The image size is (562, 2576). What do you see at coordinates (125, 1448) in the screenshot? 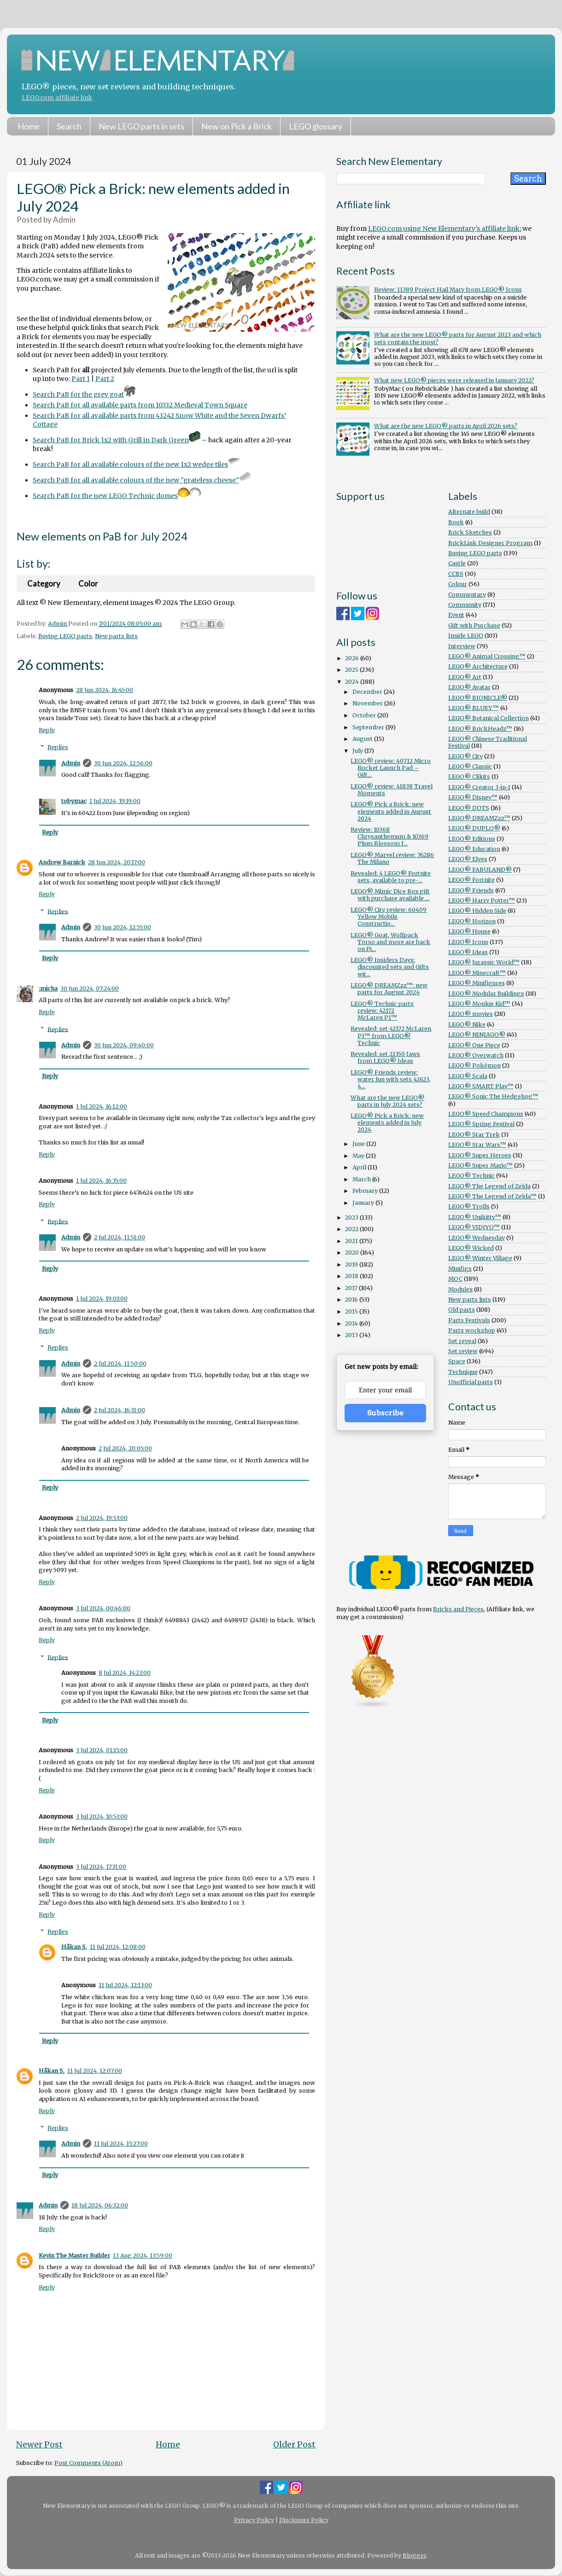
I see `2 Jul 2024, 20:05:00` at bounding box center [125, 1448].